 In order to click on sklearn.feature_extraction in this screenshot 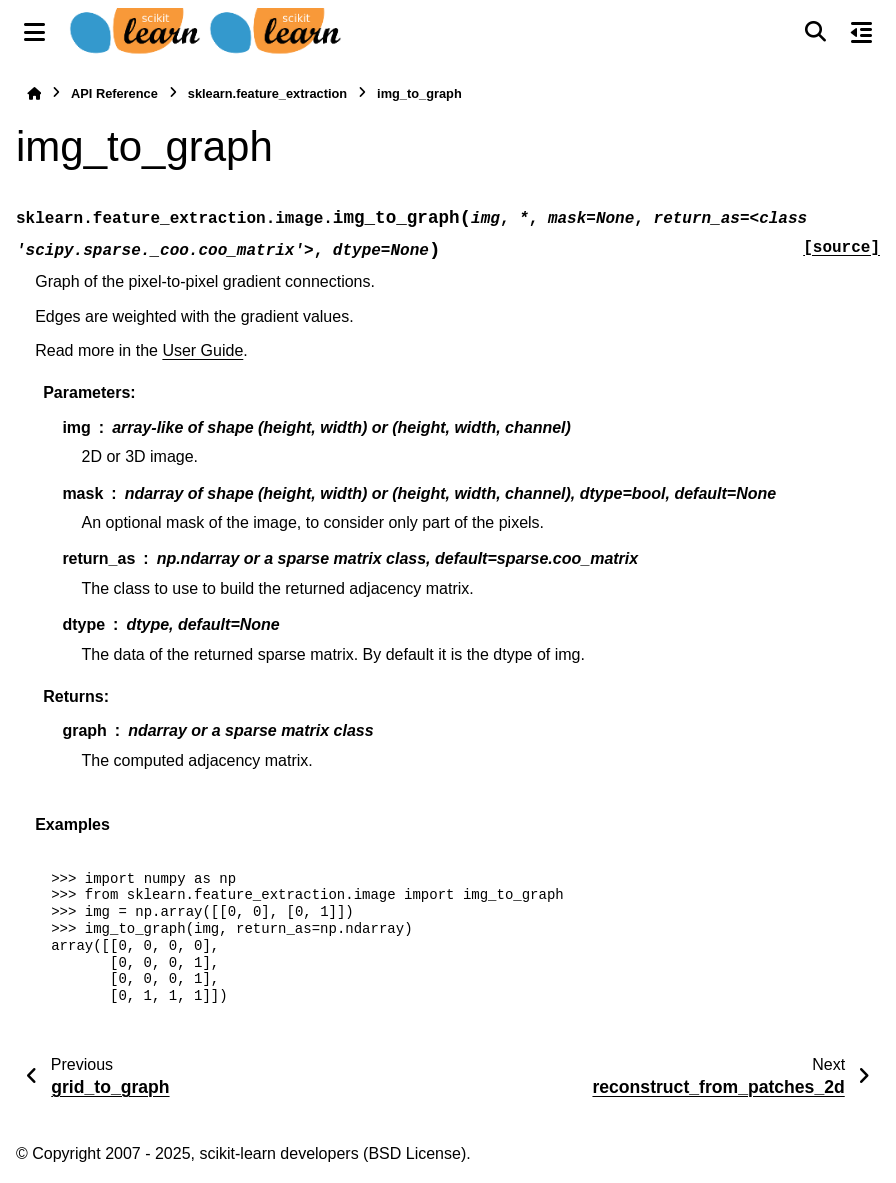, I will do `click(267, 93)`.